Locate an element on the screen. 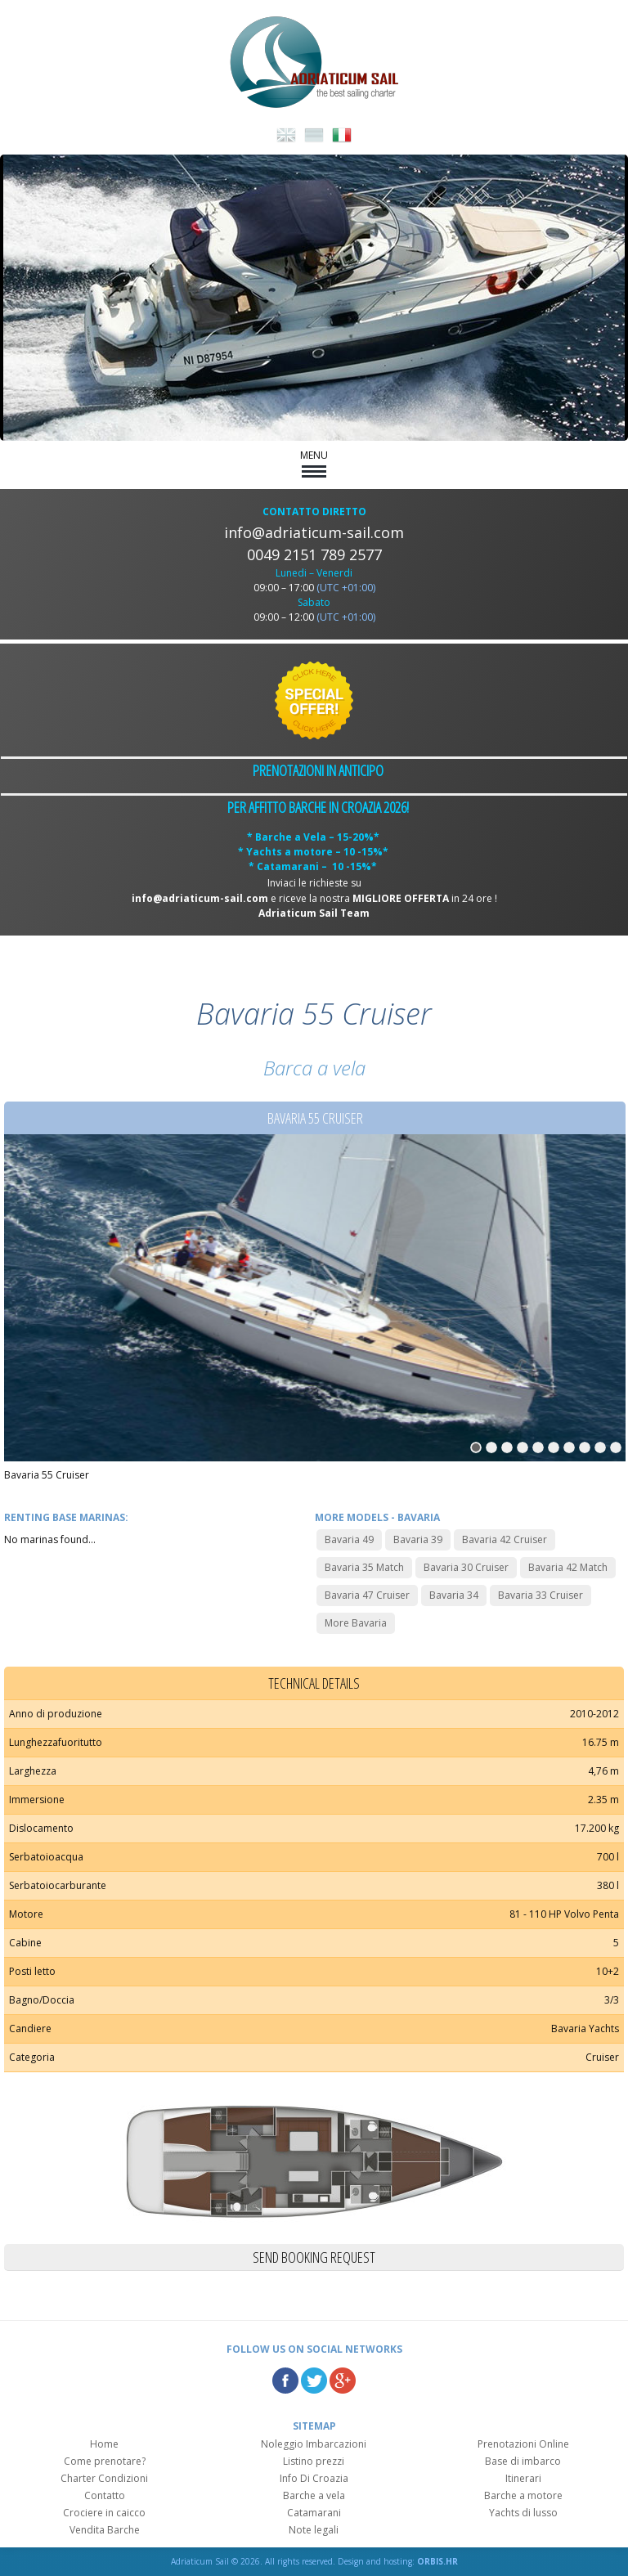 The width and height of the screenshot is (628, 2576). Bavaria 42 Match is located at coordinates (568, 1567).